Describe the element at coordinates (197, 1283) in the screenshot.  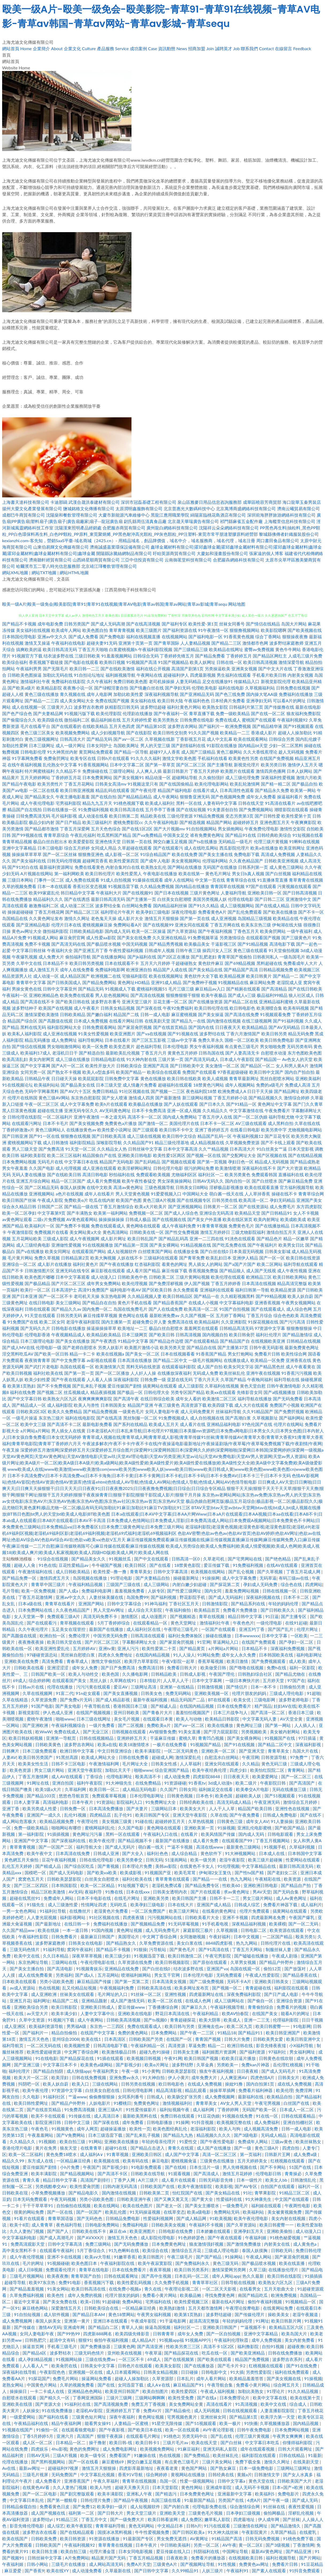
I see `伊人国产视频` at that location.